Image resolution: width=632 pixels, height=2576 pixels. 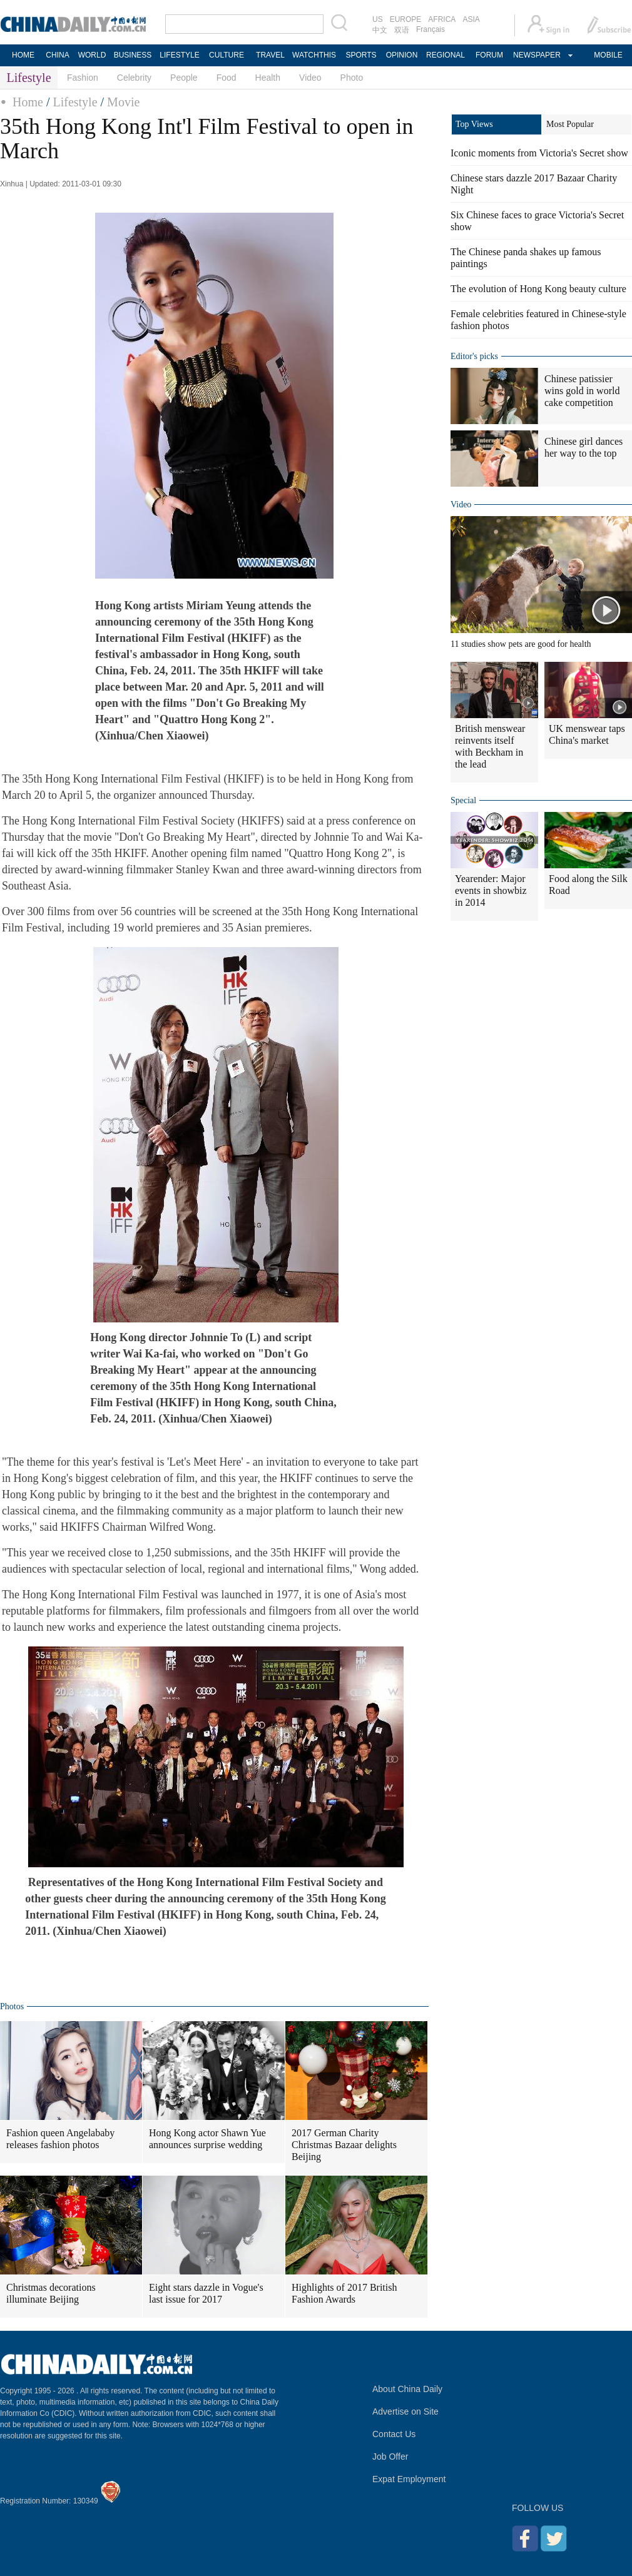 What do you see at coordinates (314, 55) in the screenshot?
I see `WATCHTHIS` at bounding box center [314, 55].